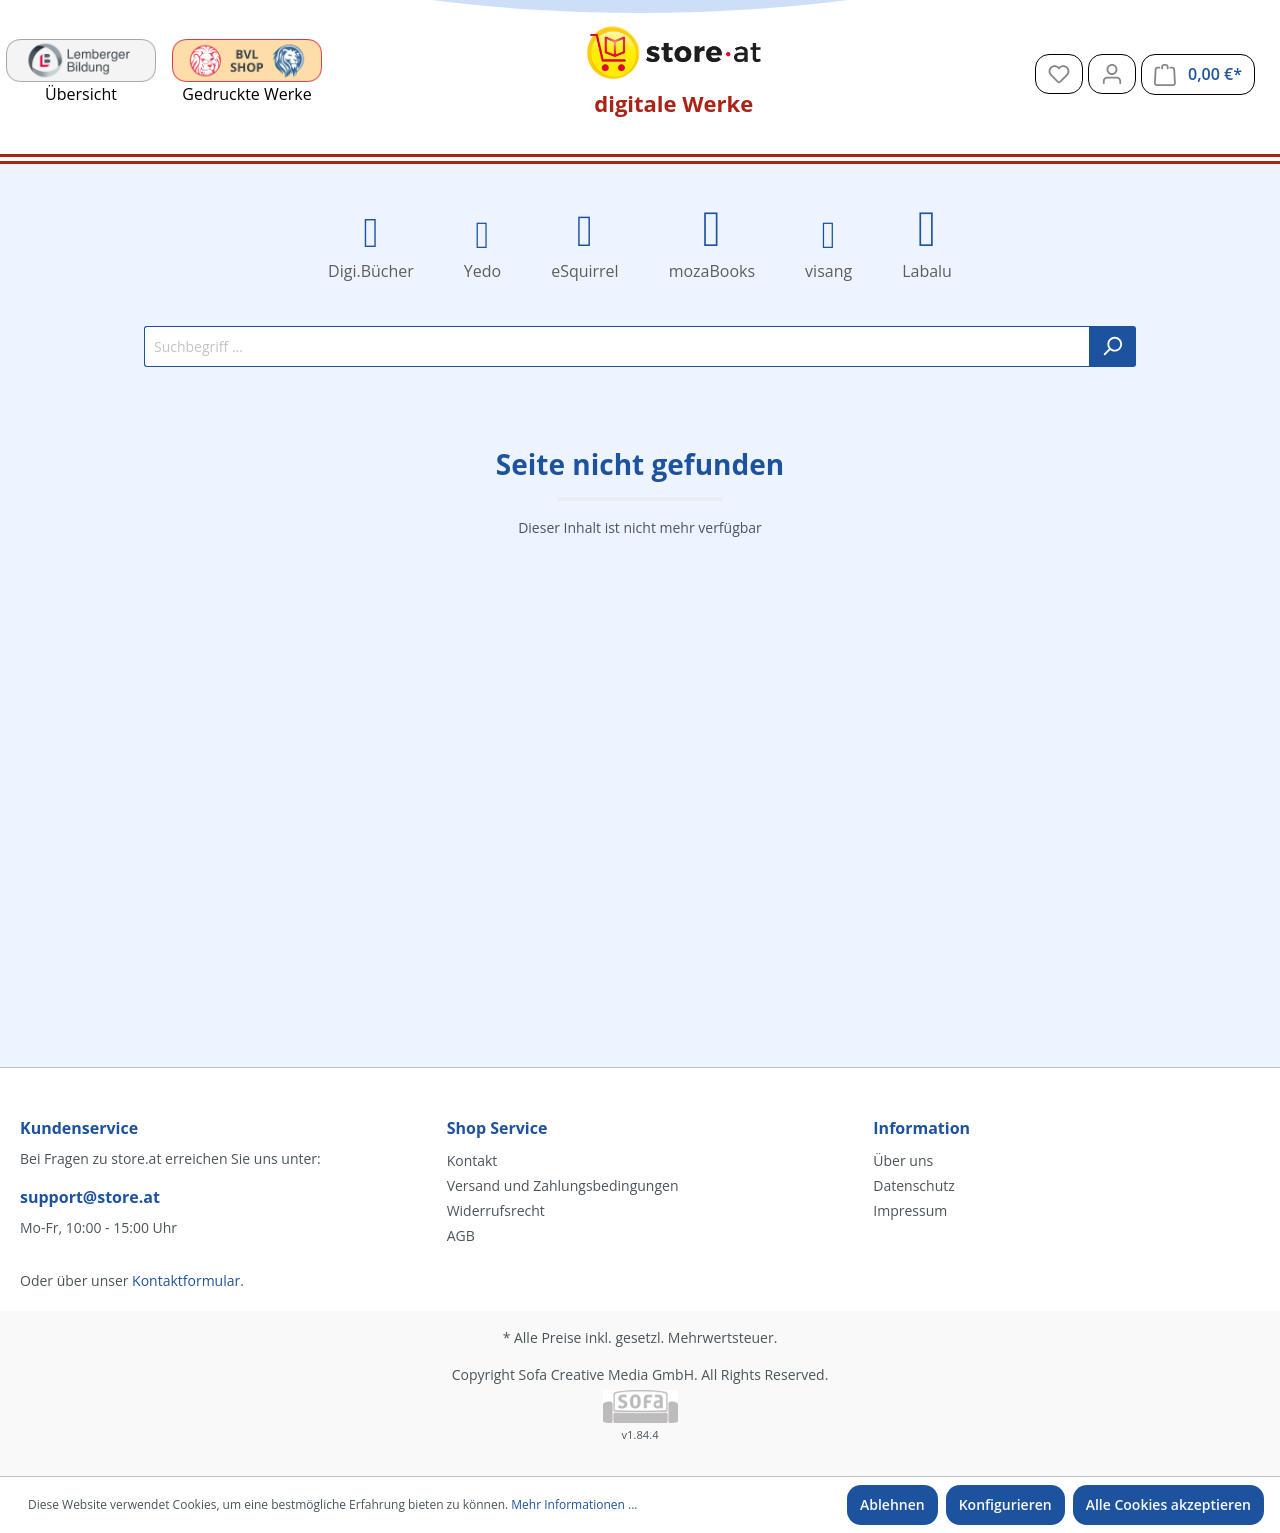 The image size is (1280, 1533). What do you see at coordinates (90, 1197) in the screenshot?
I see `support@store.at` at bounding box center [90, 1197].